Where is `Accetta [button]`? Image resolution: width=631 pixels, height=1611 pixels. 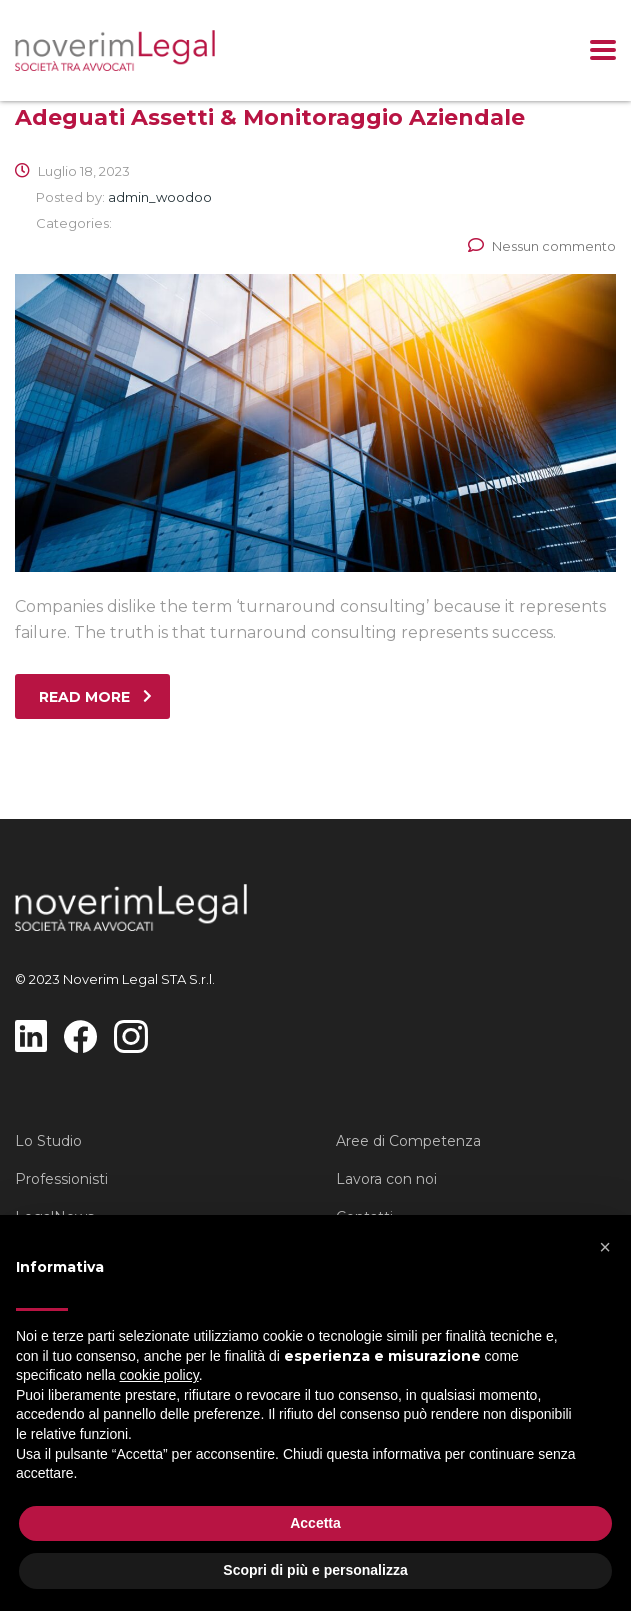 Accetta [button] is located at coordinates (315, 1523).